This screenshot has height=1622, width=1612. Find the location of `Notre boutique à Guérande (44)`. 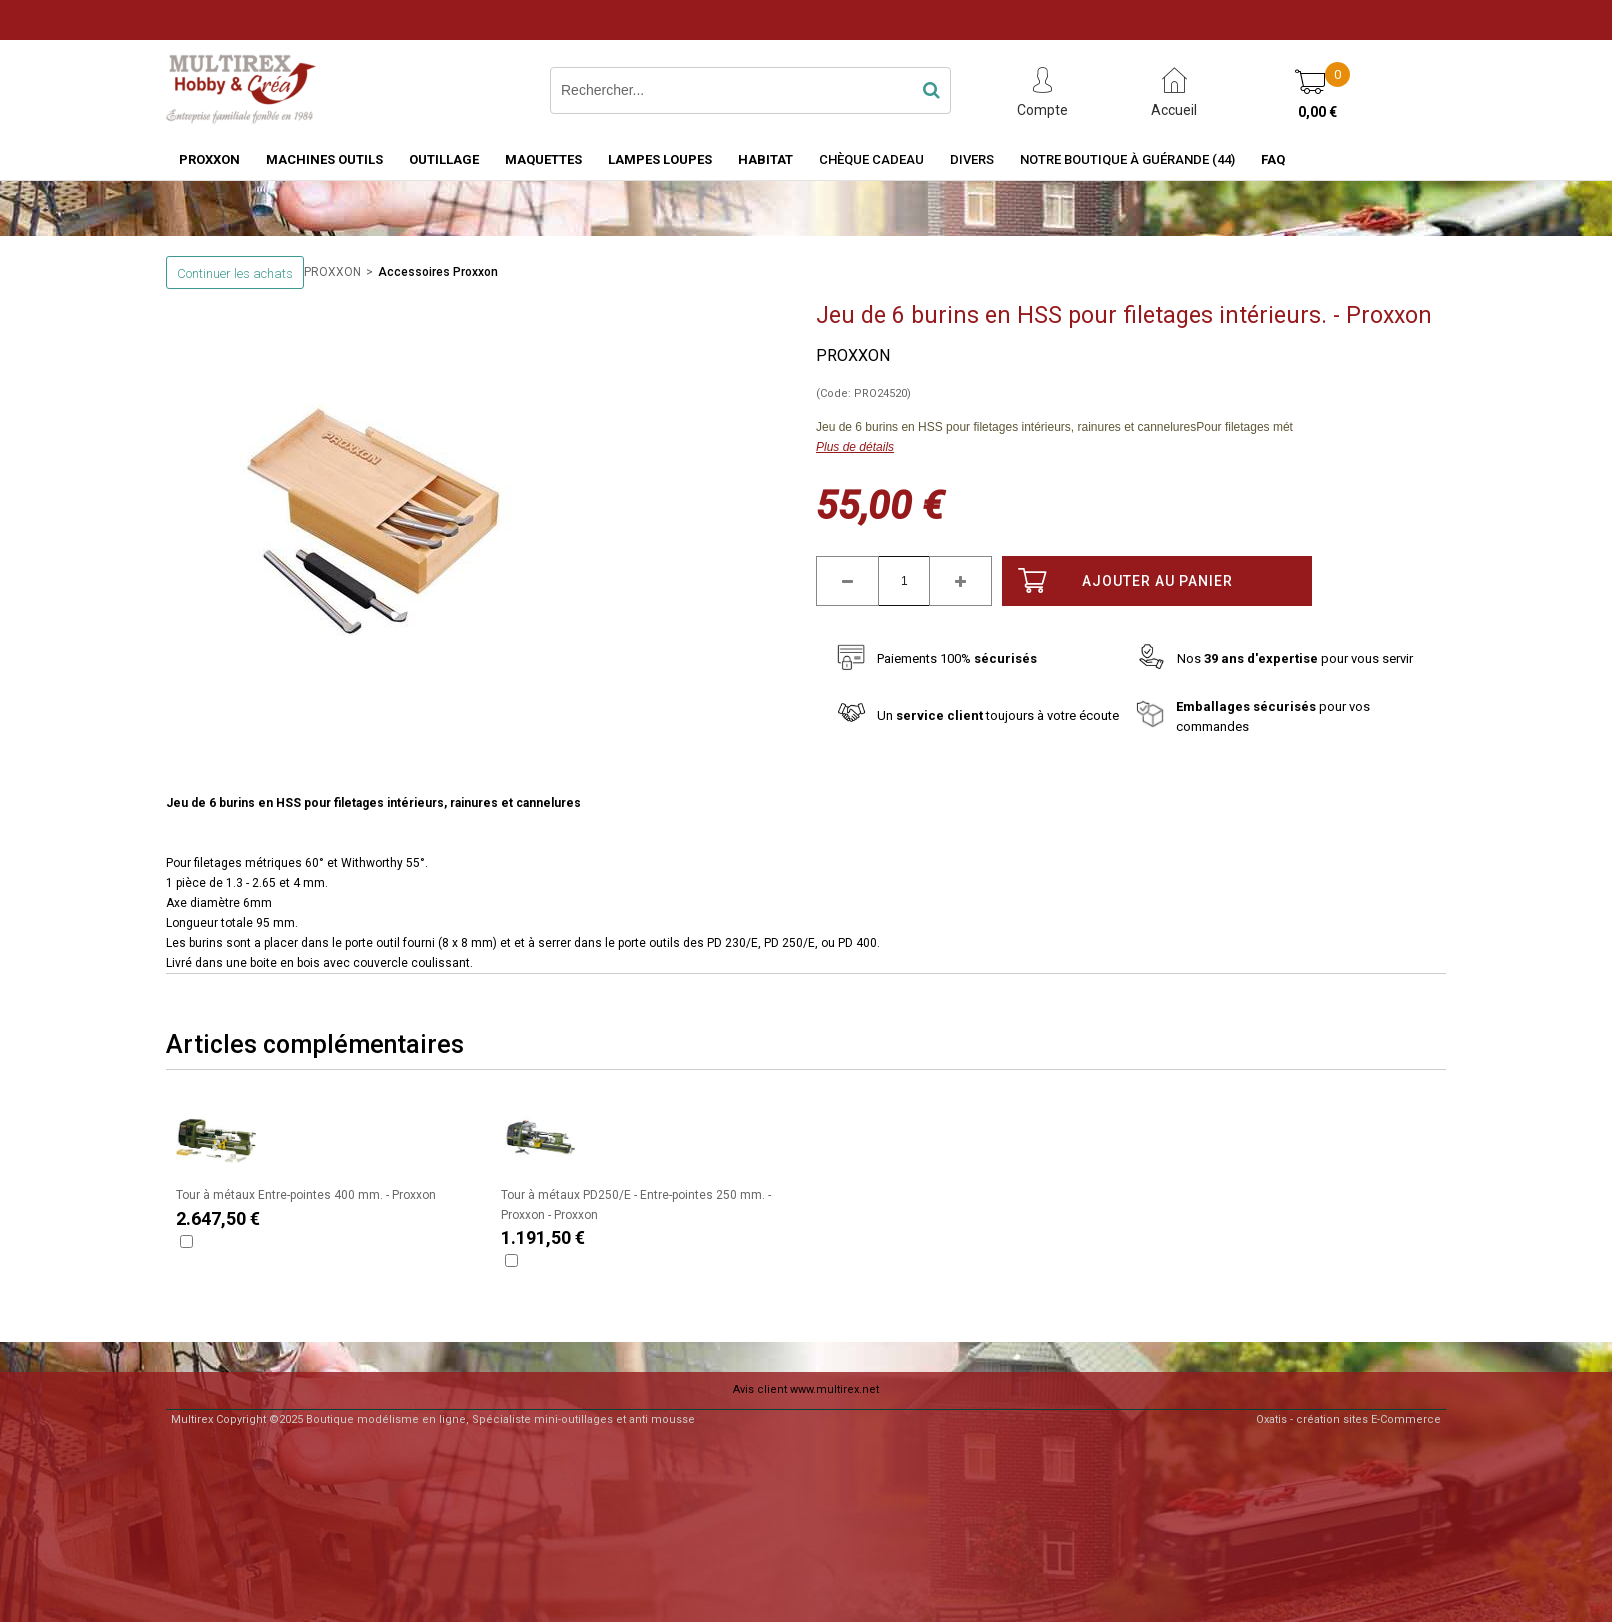

Notre boutique à Guérande (44) is located at coordinates (1127, 159).